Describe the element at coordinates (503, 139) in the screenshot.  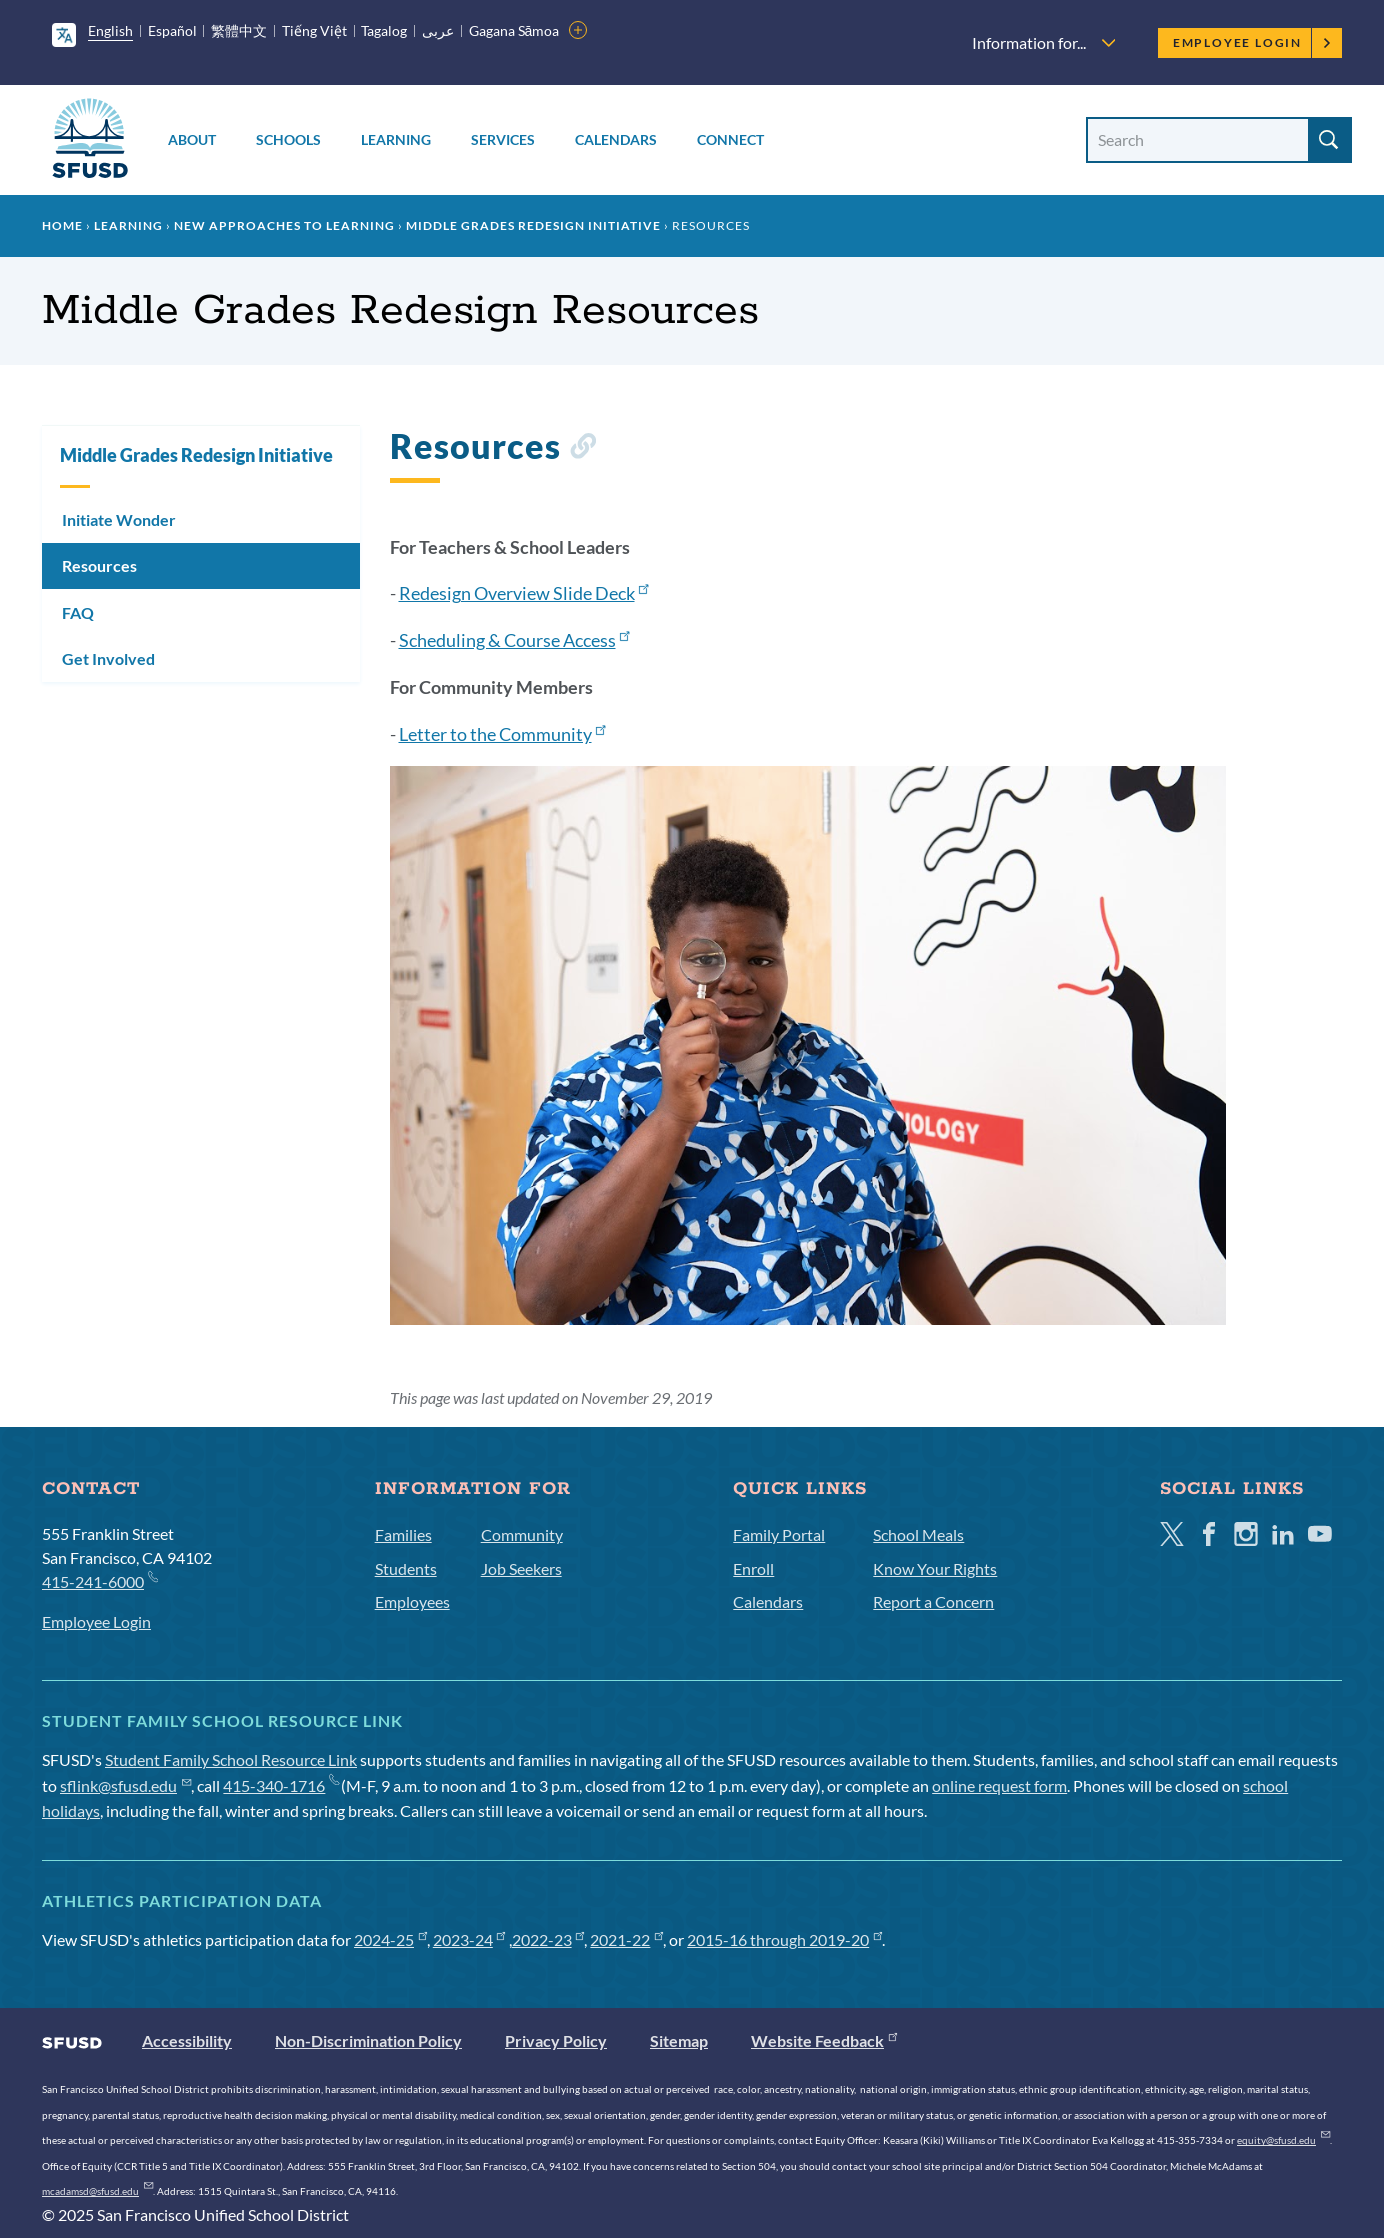
I see `Services` at that location.